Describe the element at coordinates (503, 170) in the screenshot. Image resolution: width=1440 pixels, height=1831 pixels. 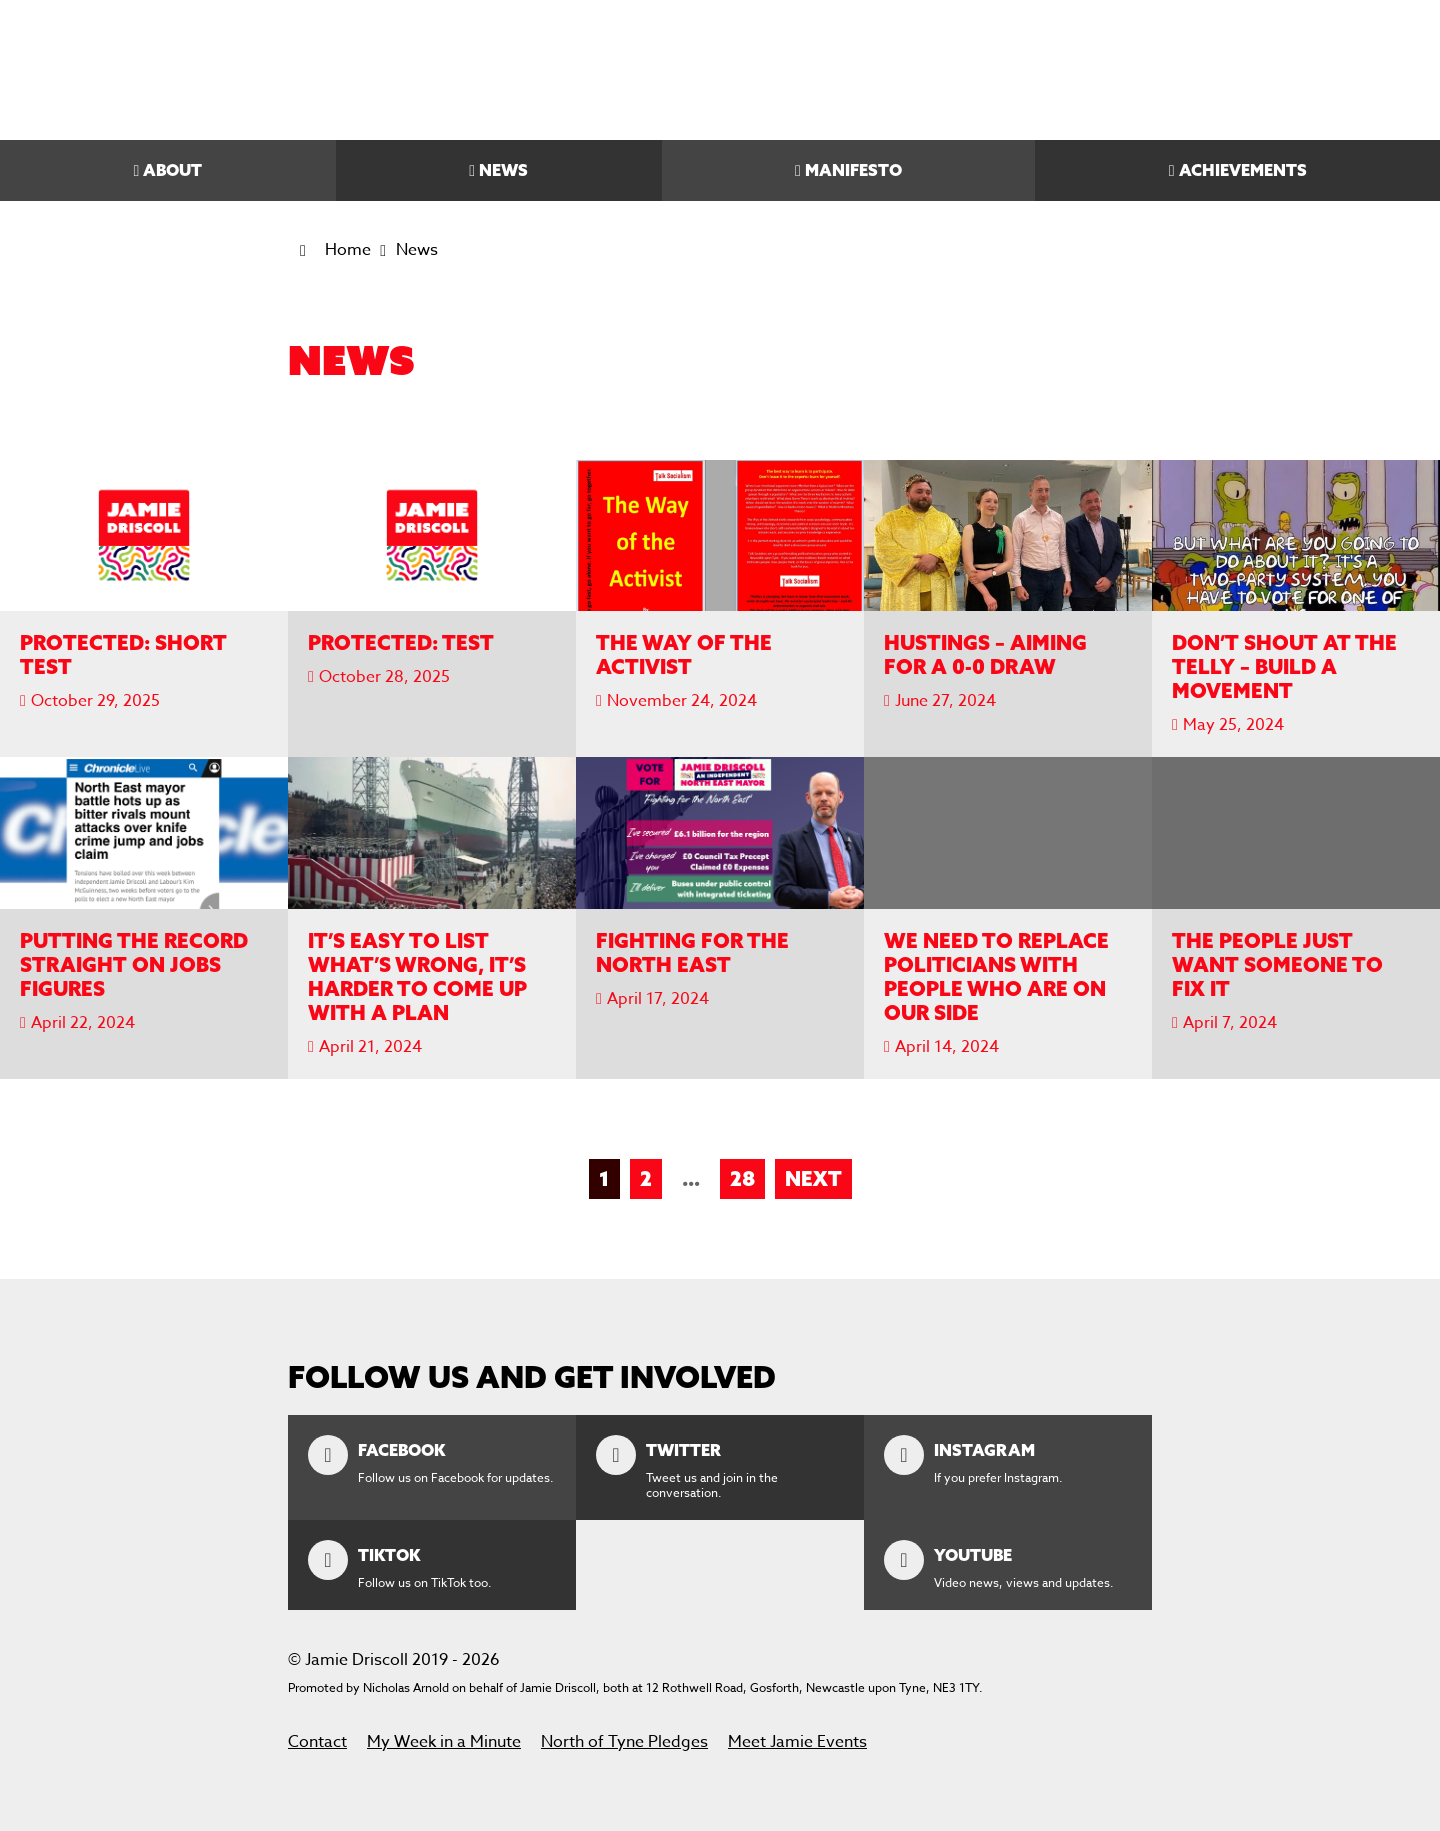
I see `News` at that location.